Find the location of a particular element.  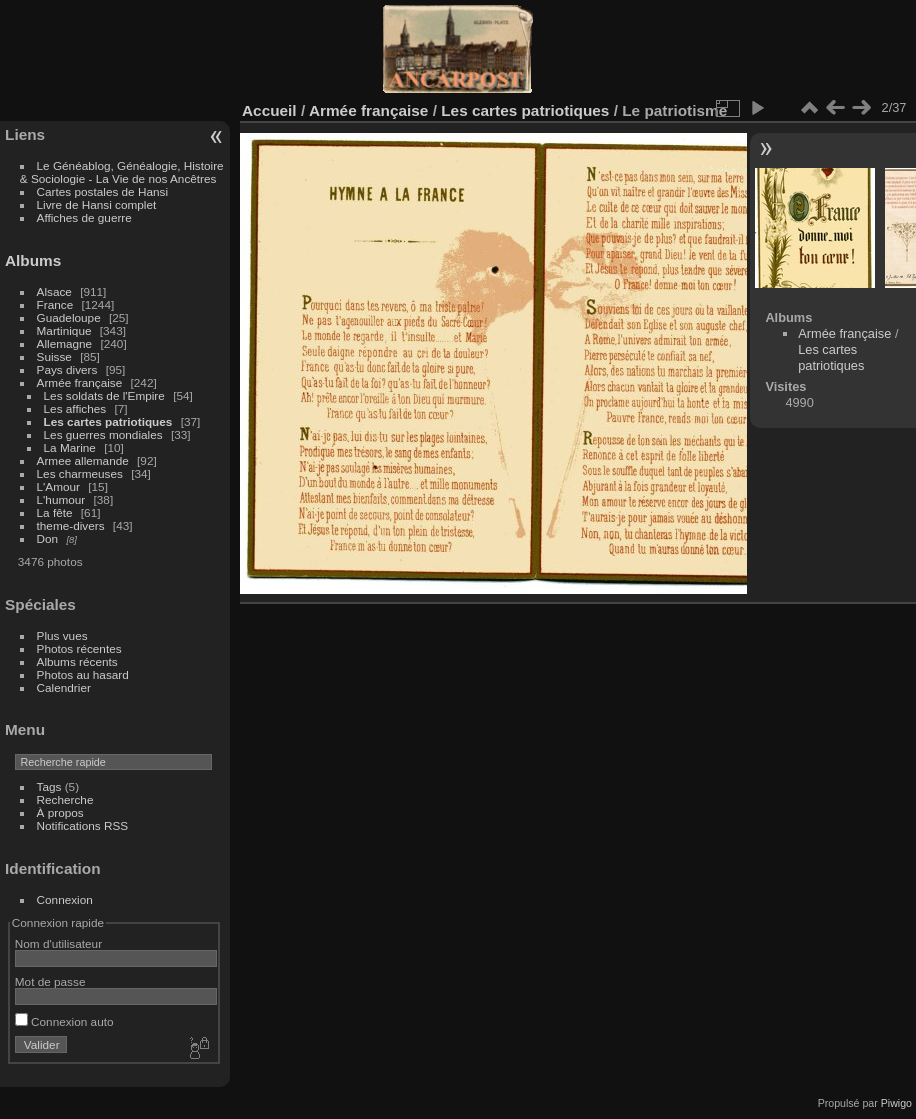

La fête is located at coordinates (55, 512).